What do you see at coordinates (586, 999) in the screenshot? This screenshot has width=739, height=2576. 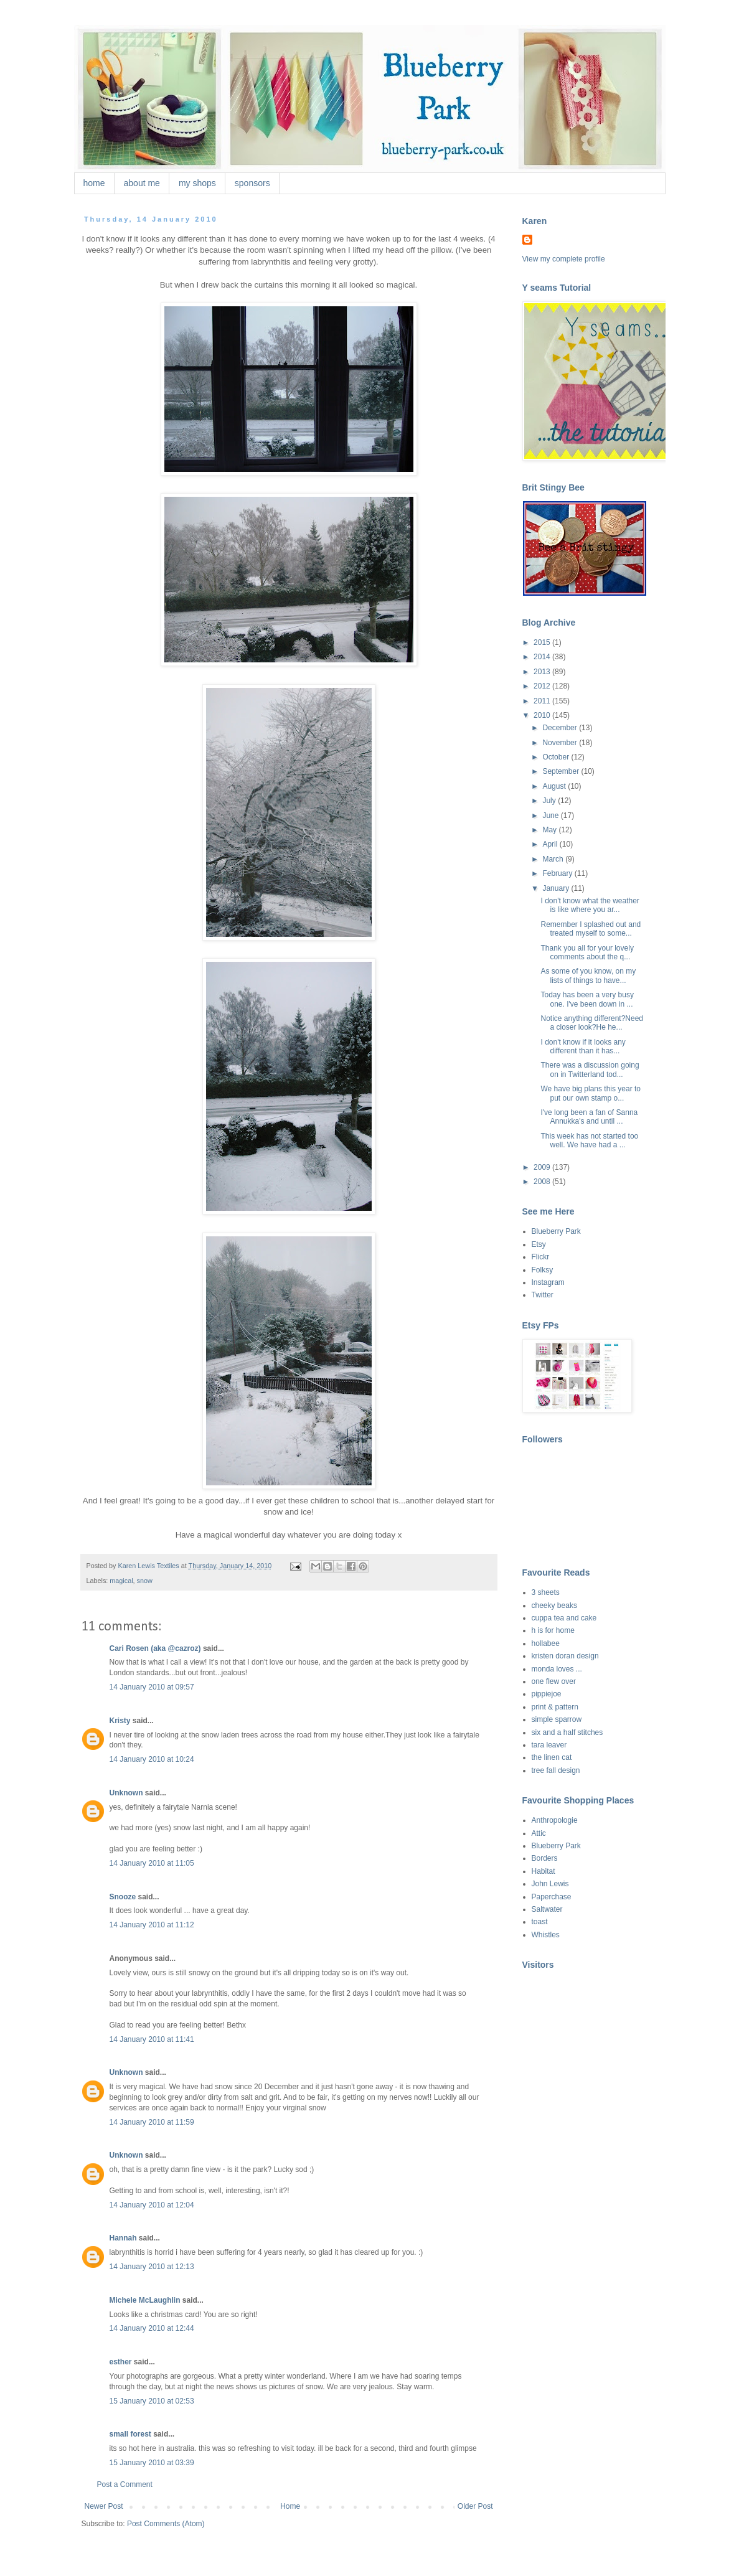 I see `Today has been a very busy one. I've been down in ...` at bounding box center [586, 999].